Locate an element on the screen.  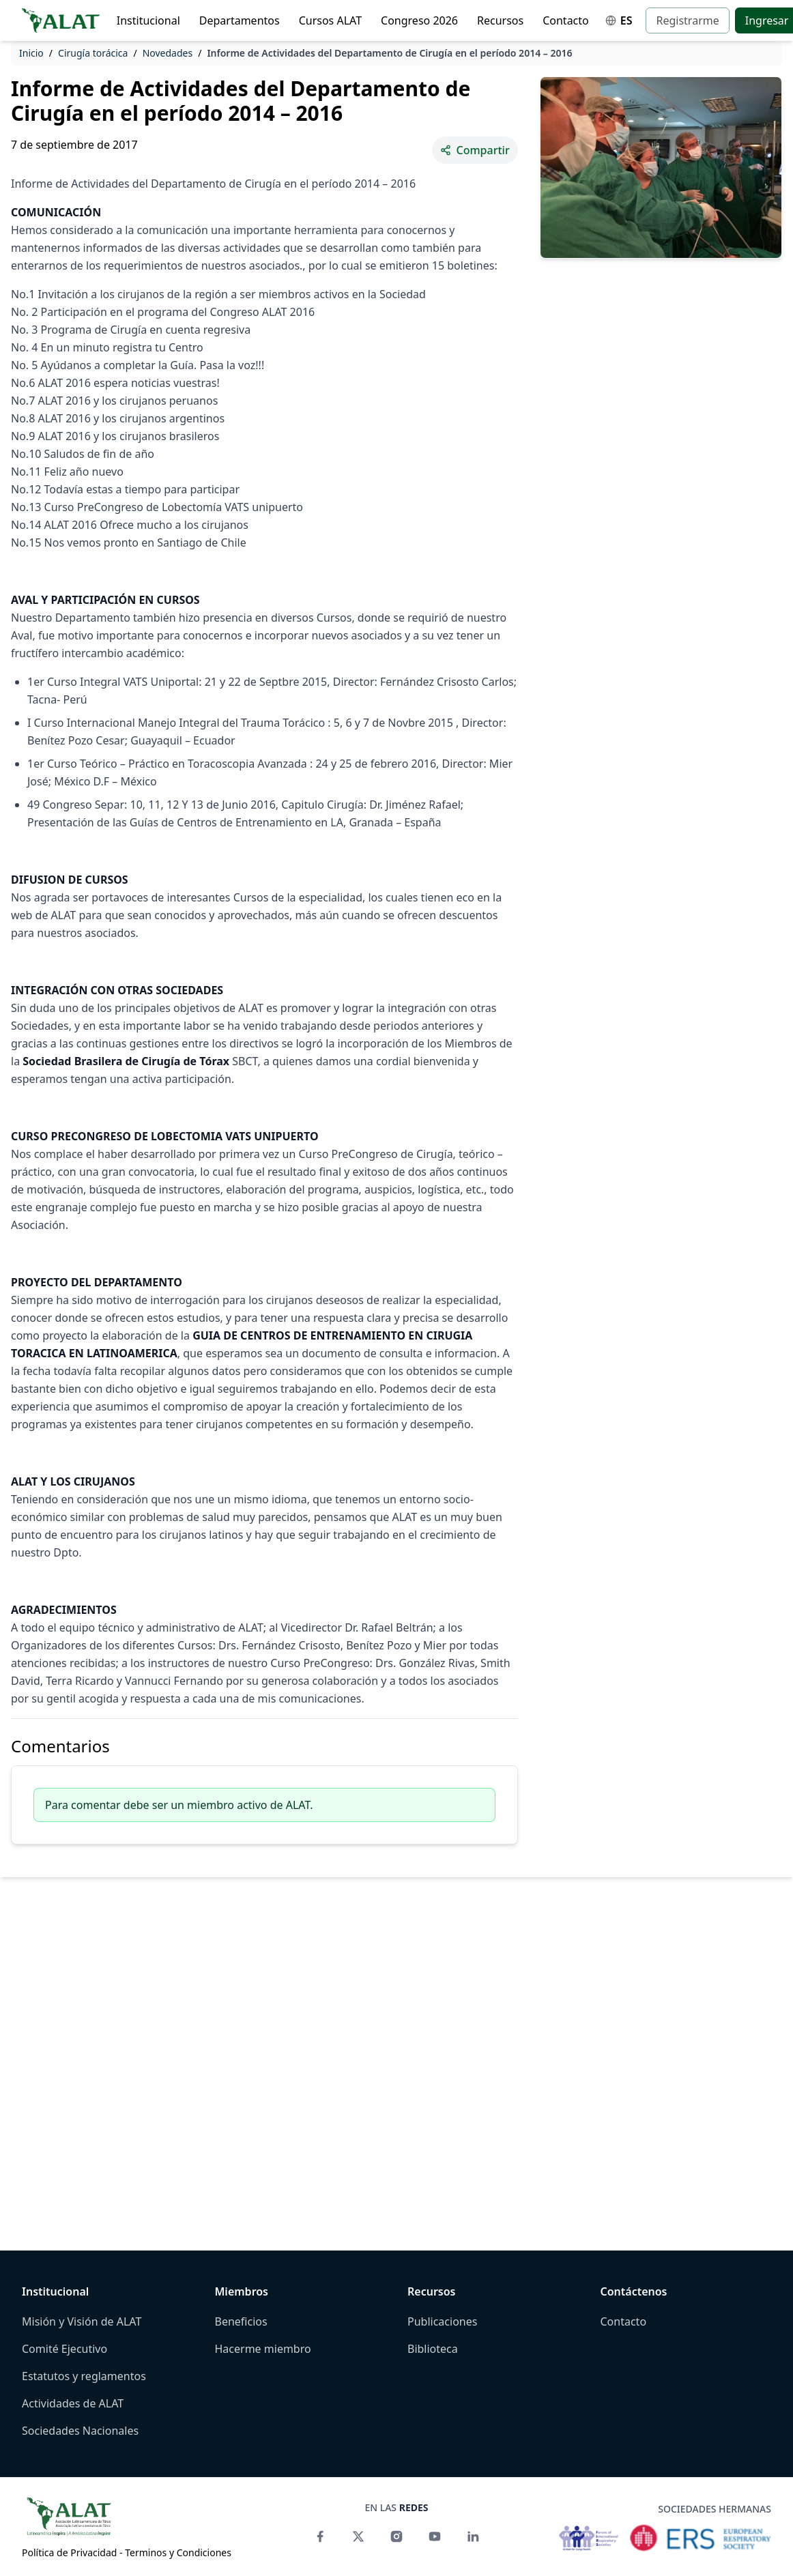
Inicio is located at coordinates (31, 52).